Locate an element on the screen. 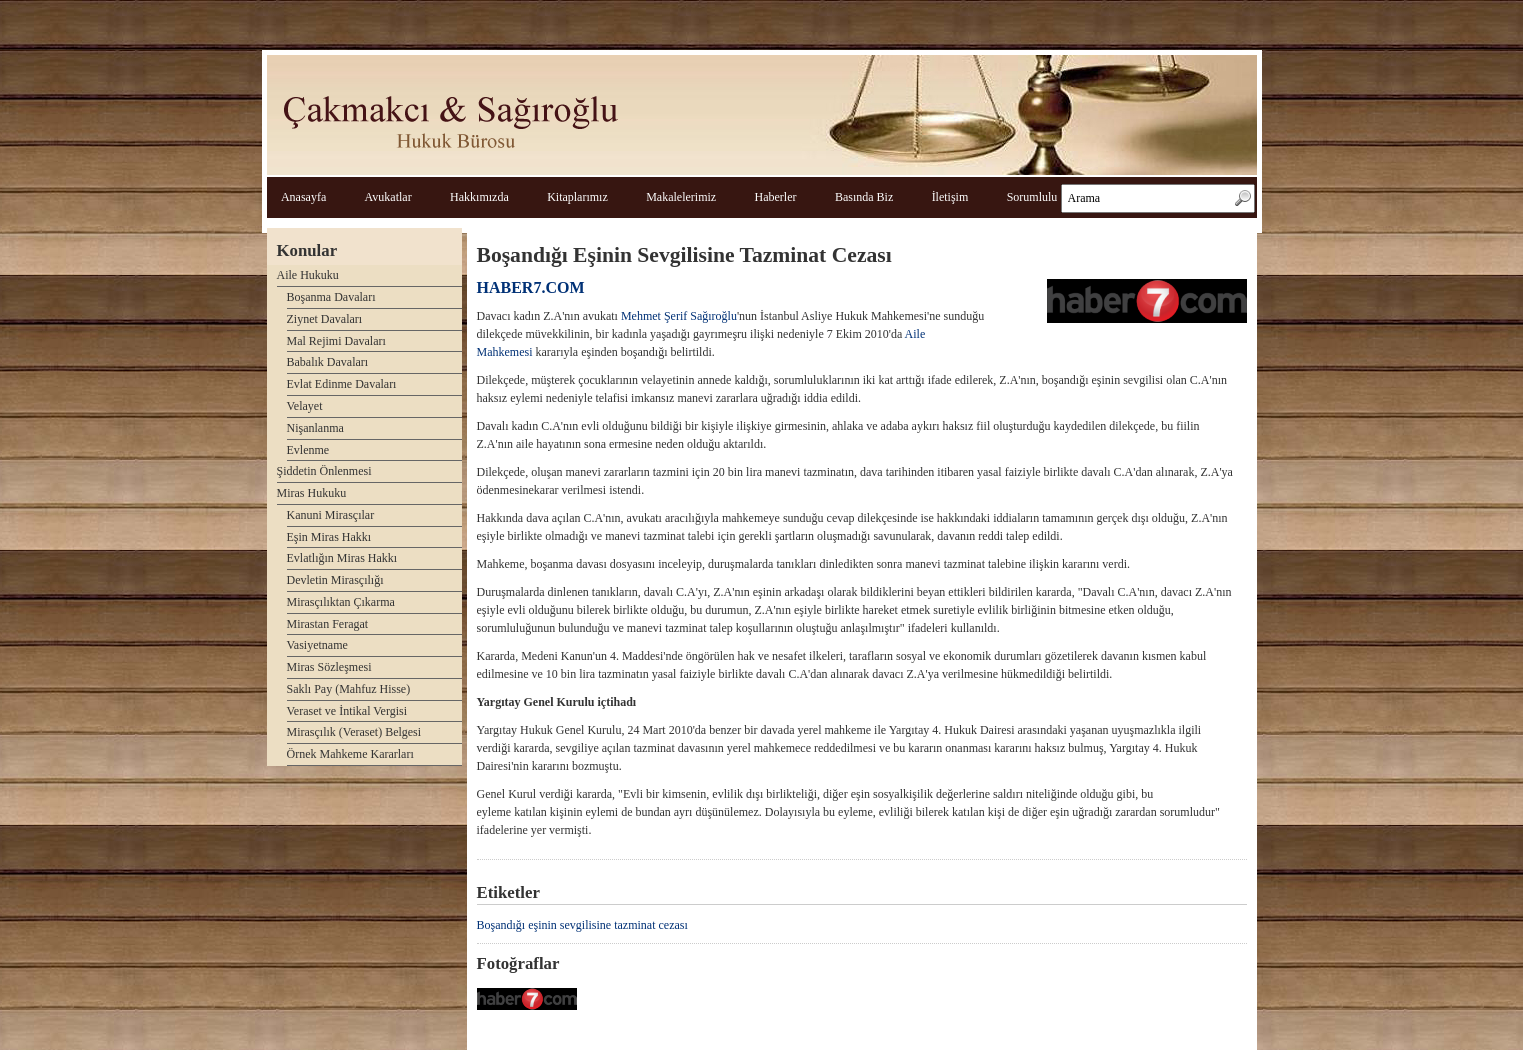 Image resolution: width=1523 pixels, height=1050 pixels. Avukatlar is located at coordinates (388, 197).